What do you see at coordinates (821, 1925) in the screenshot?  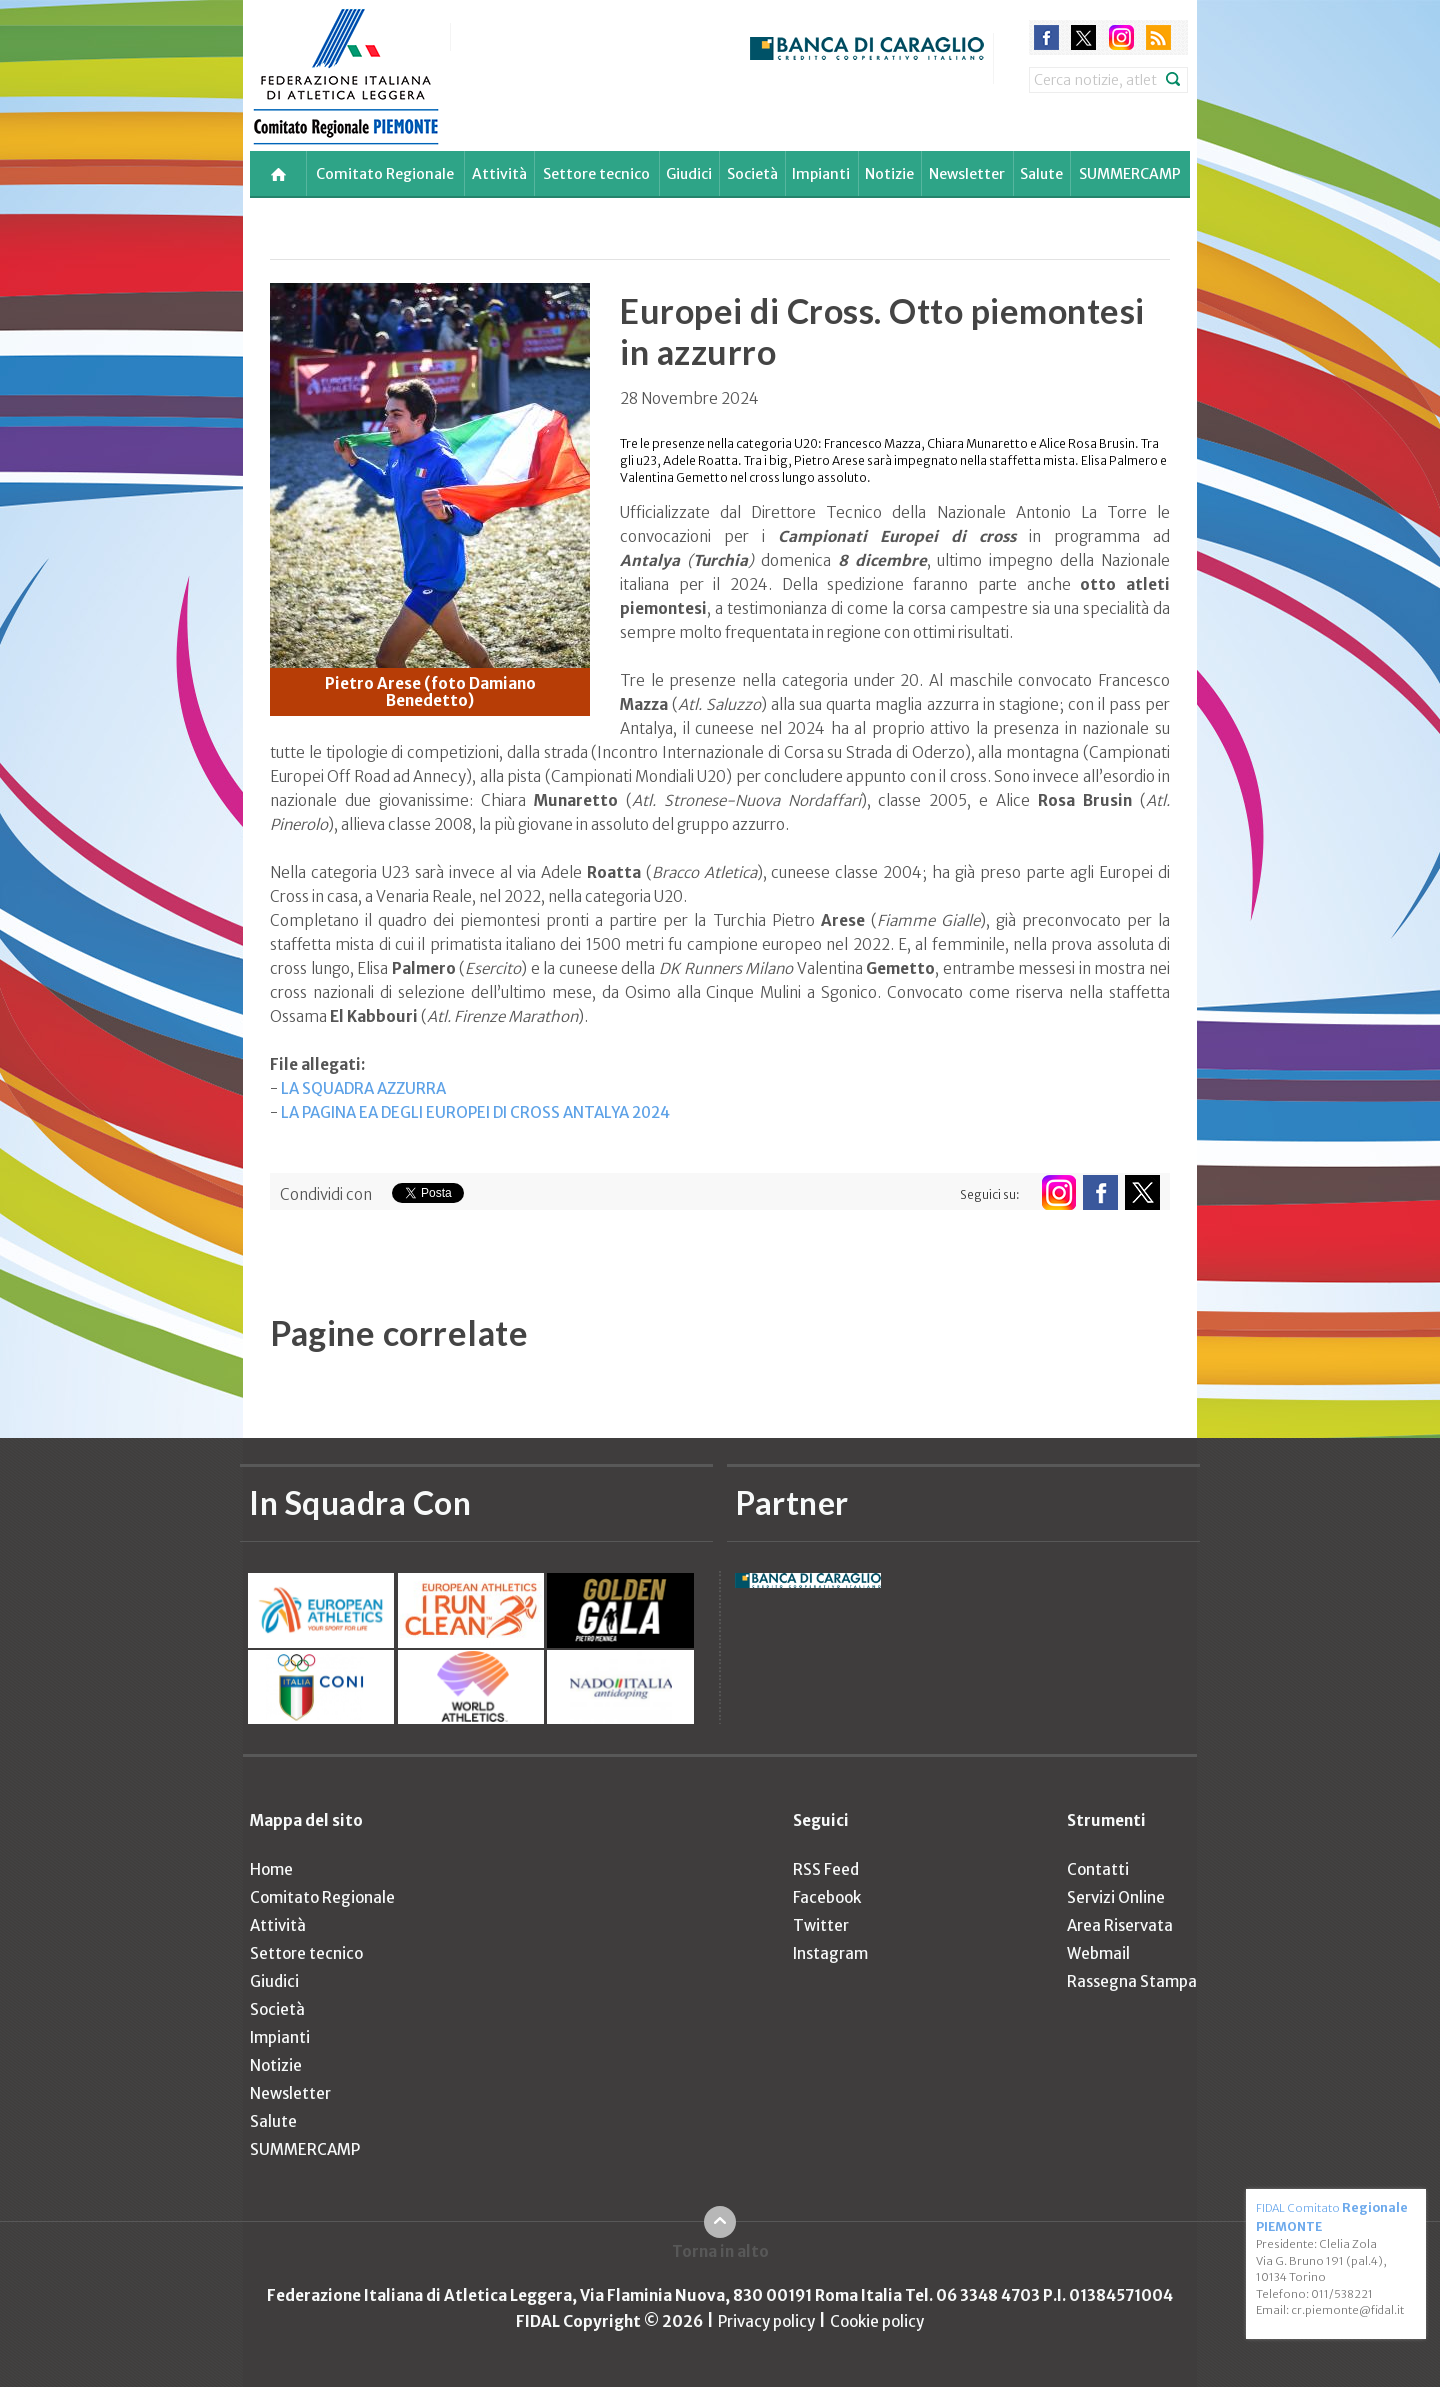 I see `Twitter` at bounding box center [821, 1925].